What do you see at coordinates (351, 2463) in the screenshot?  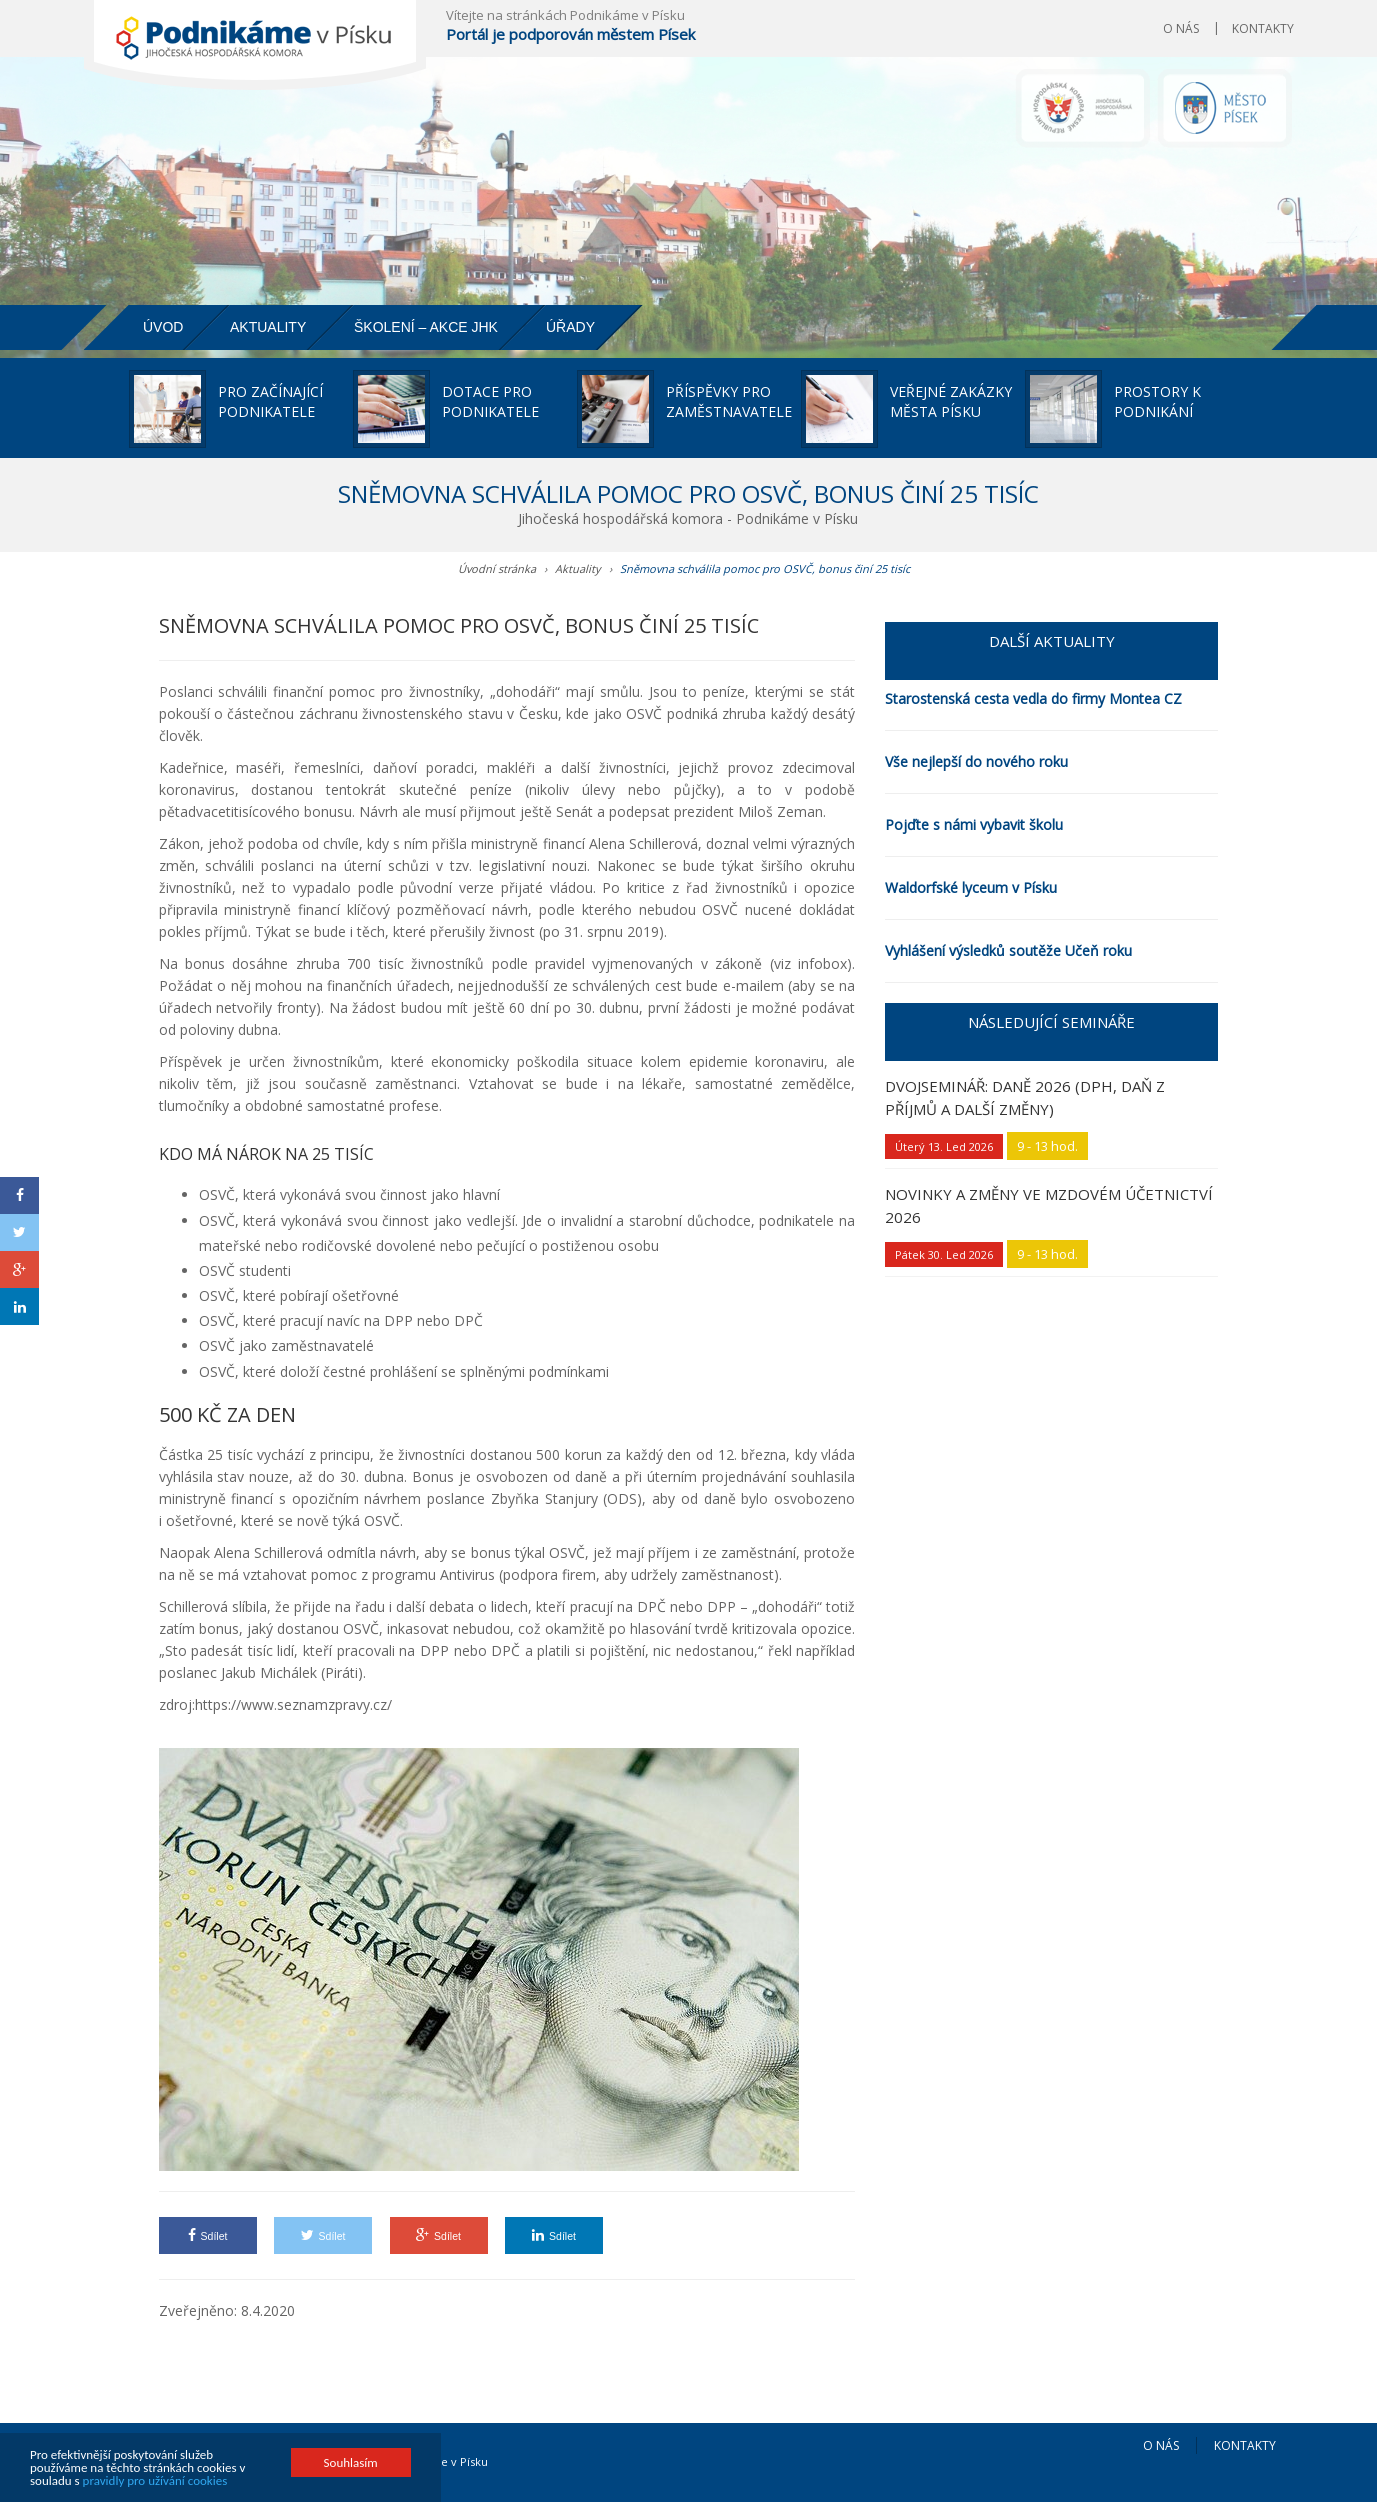 I see `Souhlasím` at bounding box center [351, 2463].